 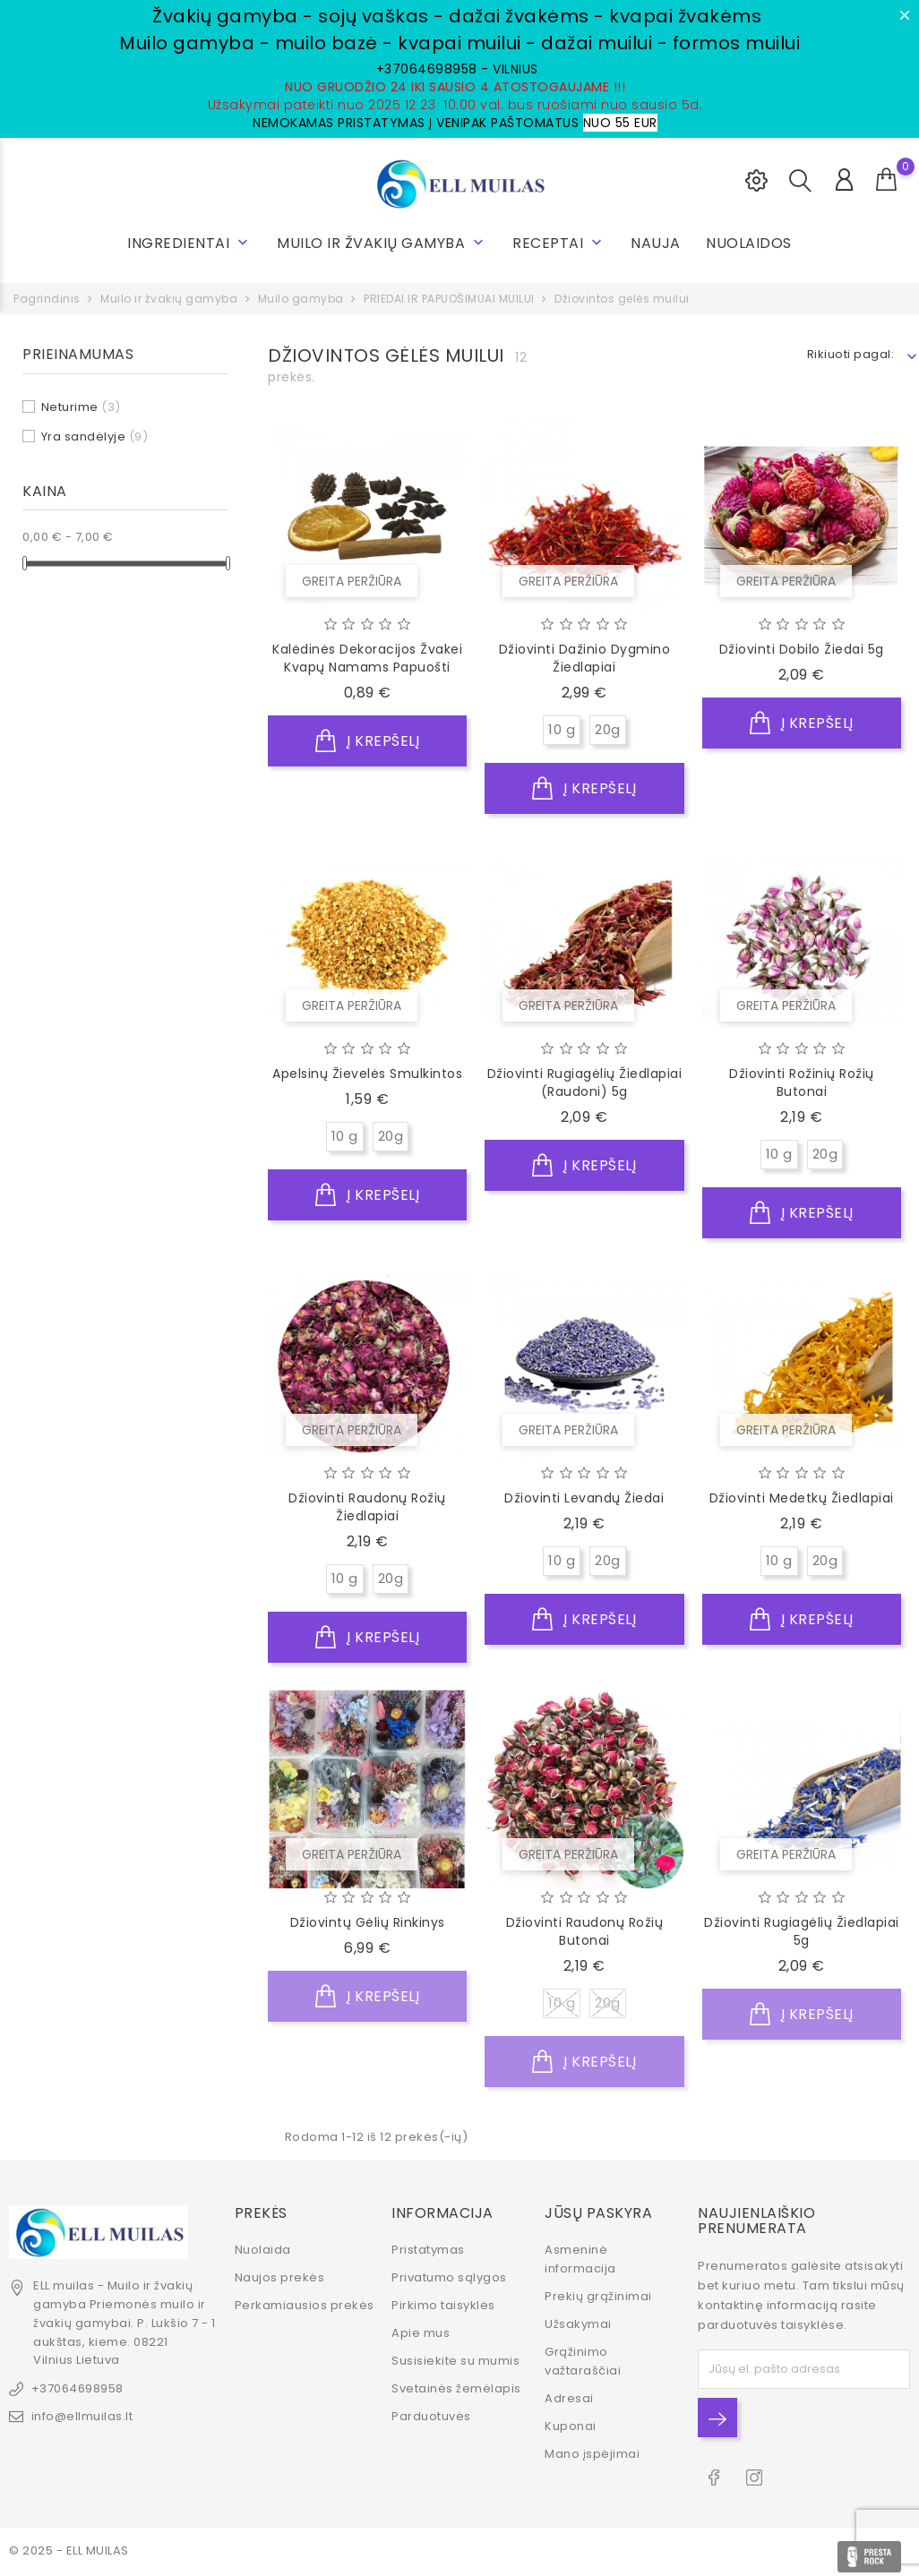 What do you see at coordinates (367, 1507) in the screenshot?
I see `Džiovinti raudonų rožių žiedlapiai` at bounding box center [367, 1507].